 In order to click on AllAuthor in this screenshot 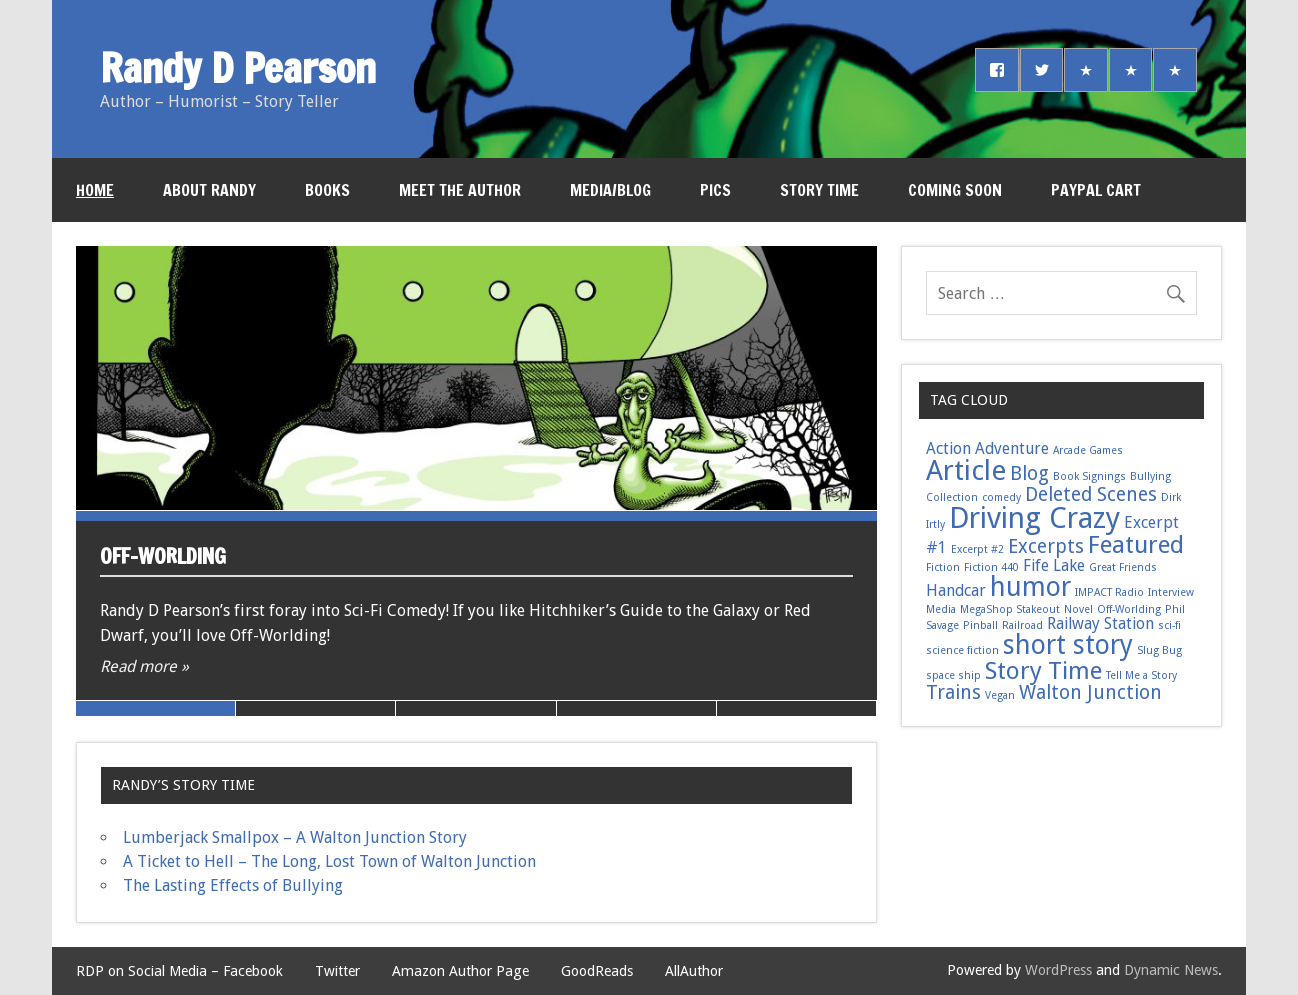, I will do `click(694, 971)`.